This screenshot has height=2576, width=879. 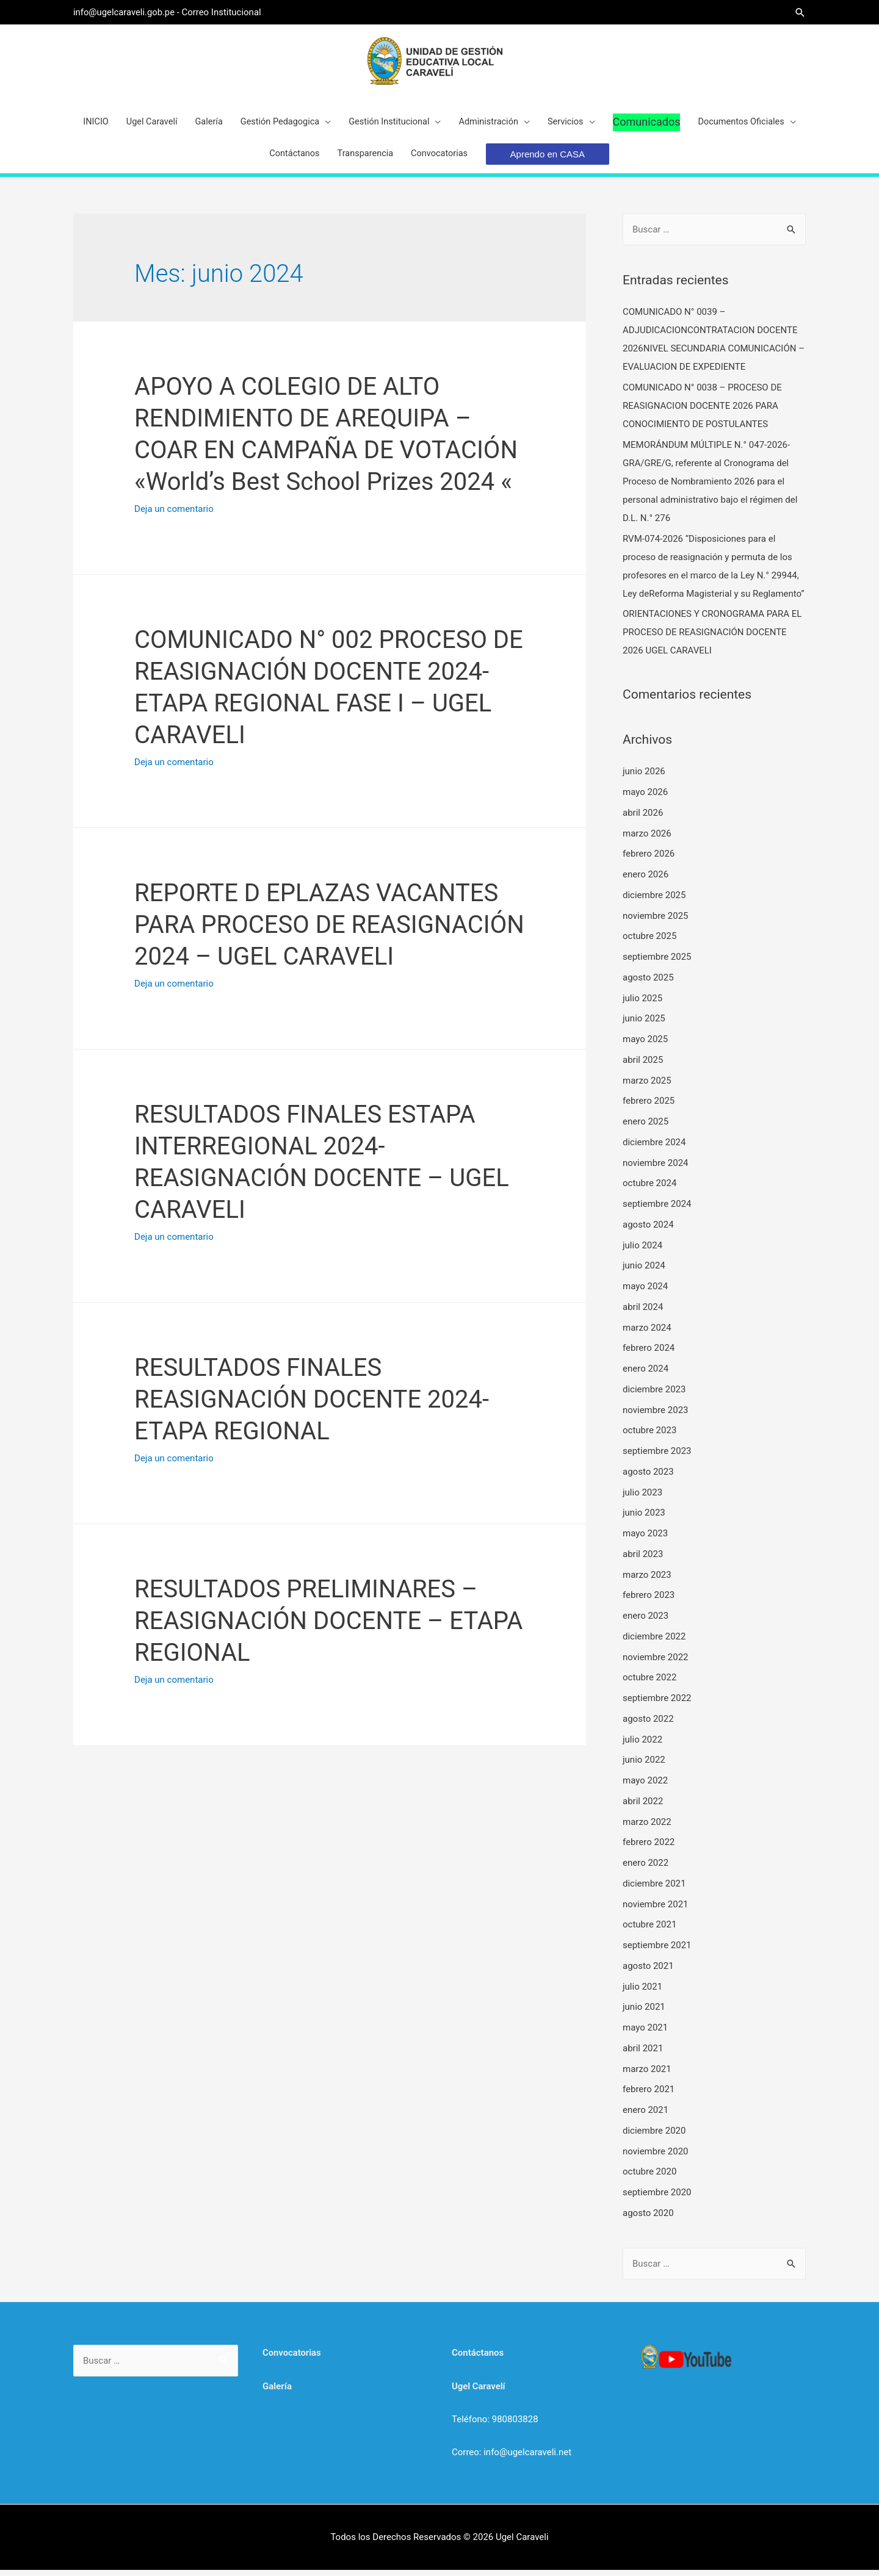 I want to click on octubre 2020, so click(x=649, y=2178).